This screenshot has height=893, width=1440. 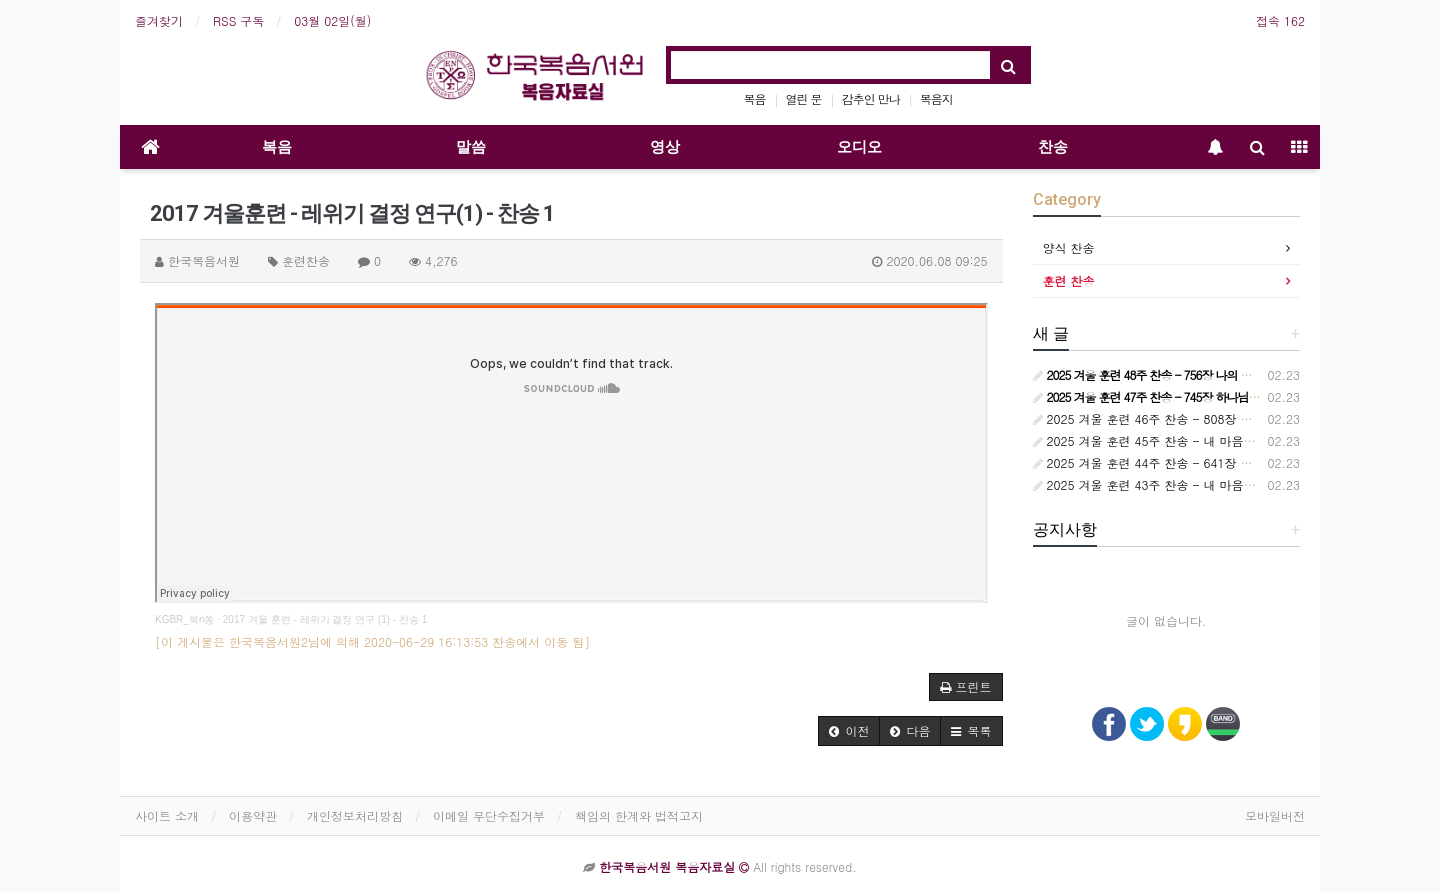 What do you see at coordinates (859, 147) in the screenshot?
I see `오디오` at bounding box center [859, 147].